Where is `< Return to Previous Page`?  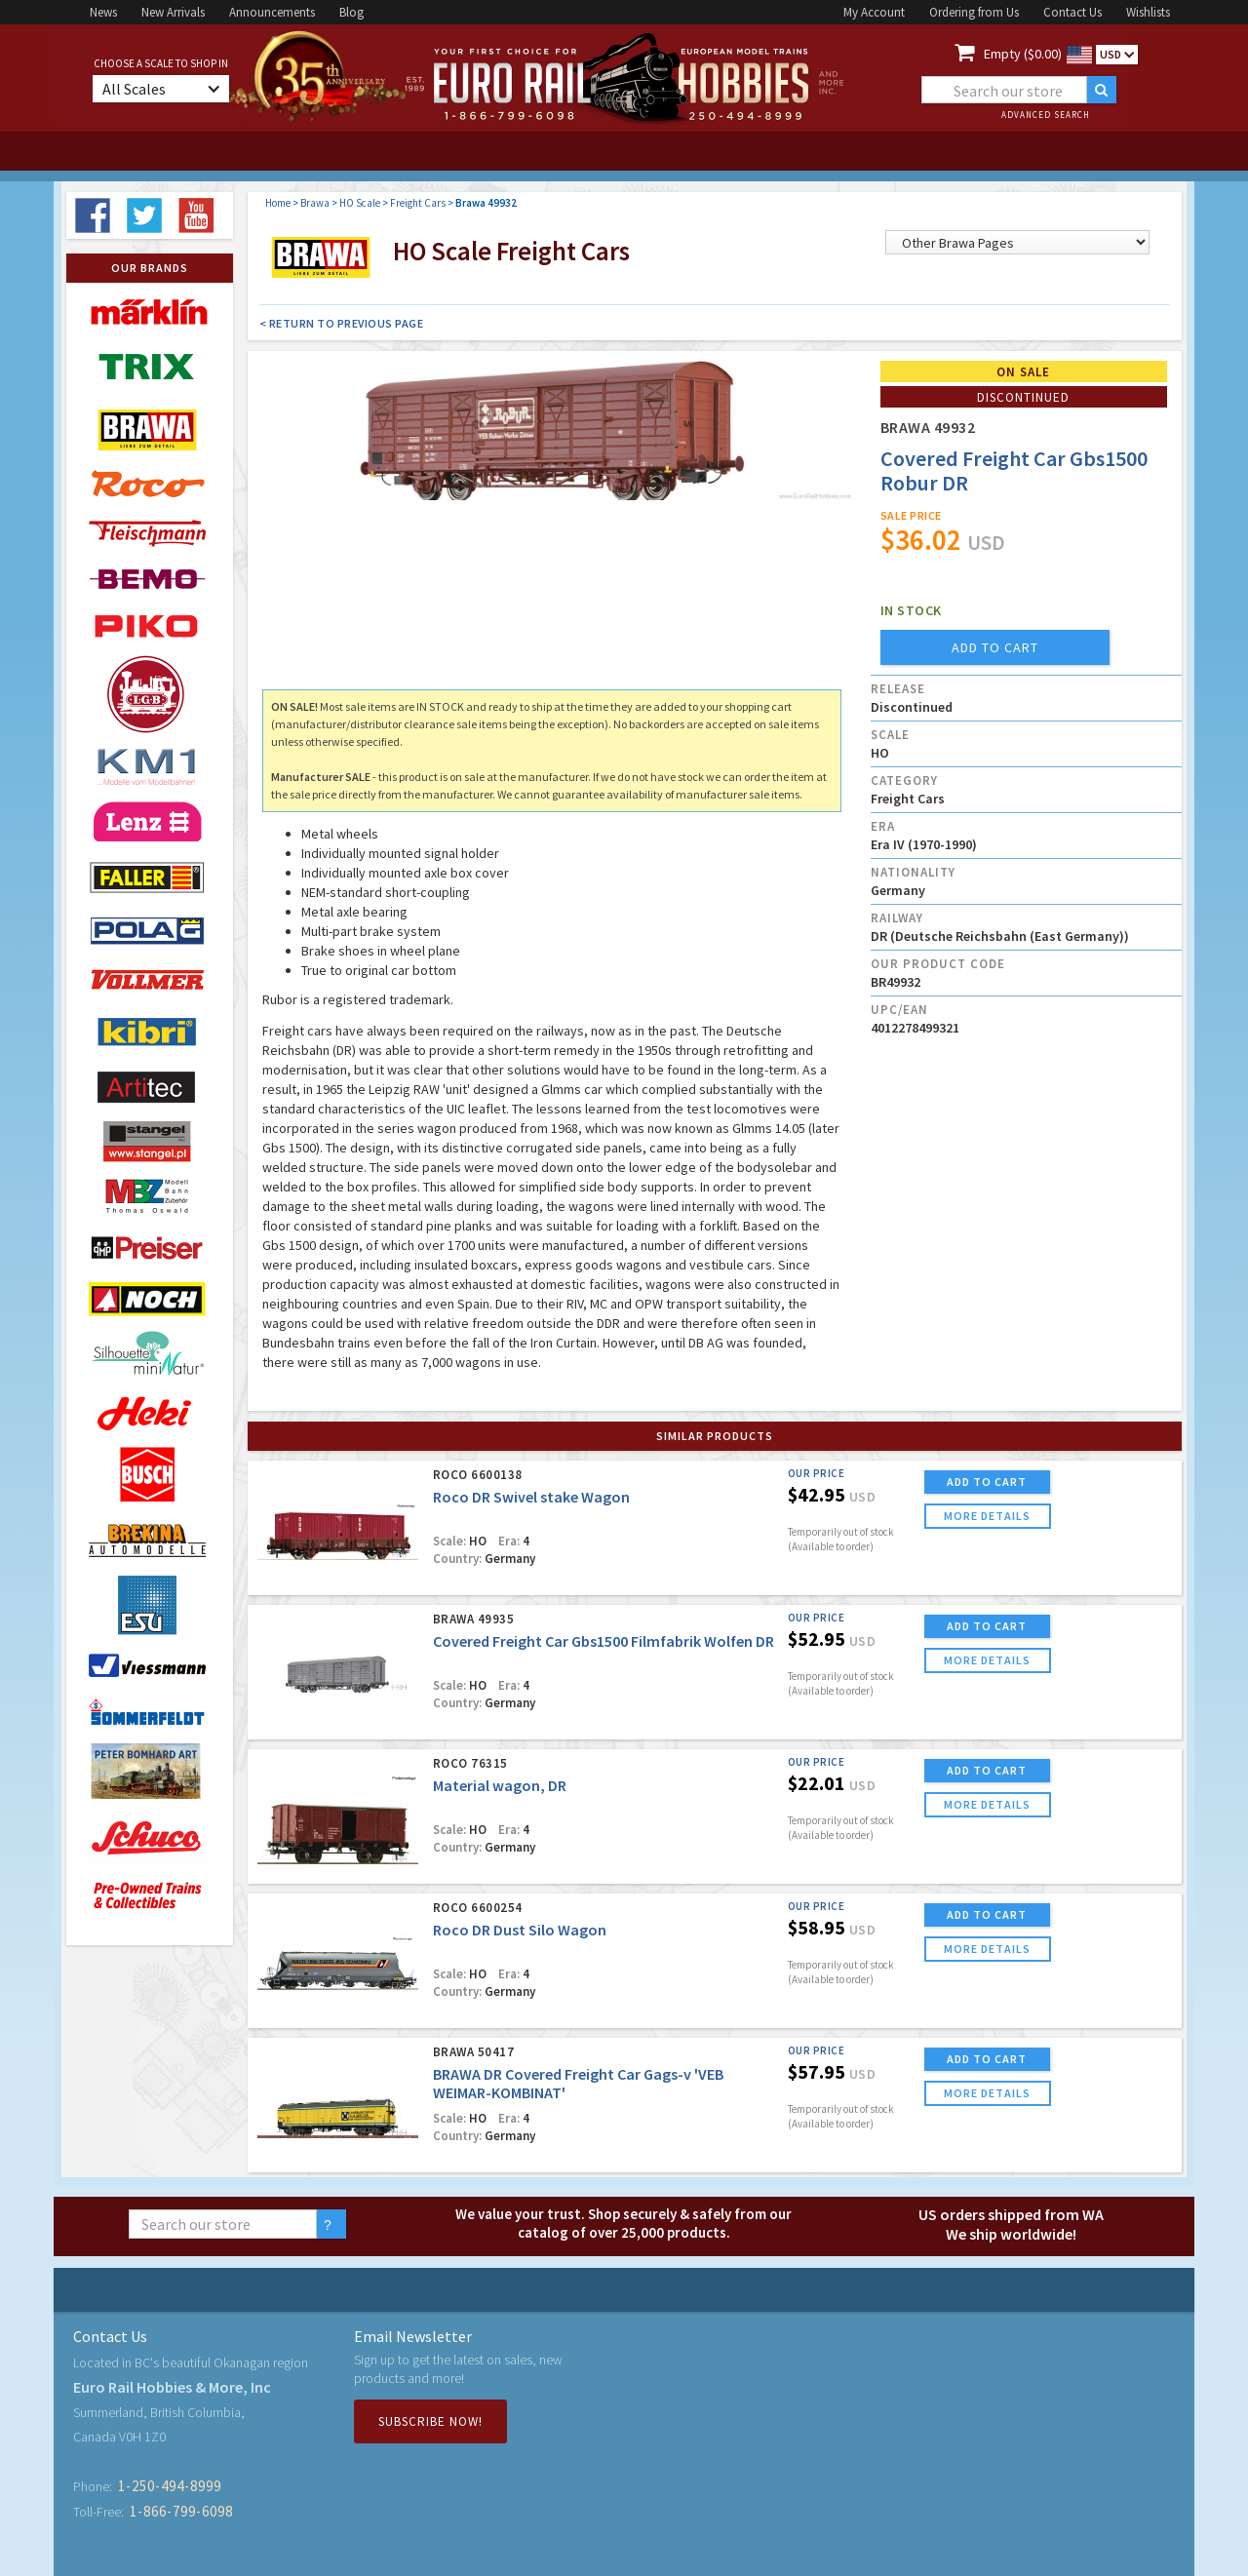 < Return to Previous Page is located at coordinates (341, 323).